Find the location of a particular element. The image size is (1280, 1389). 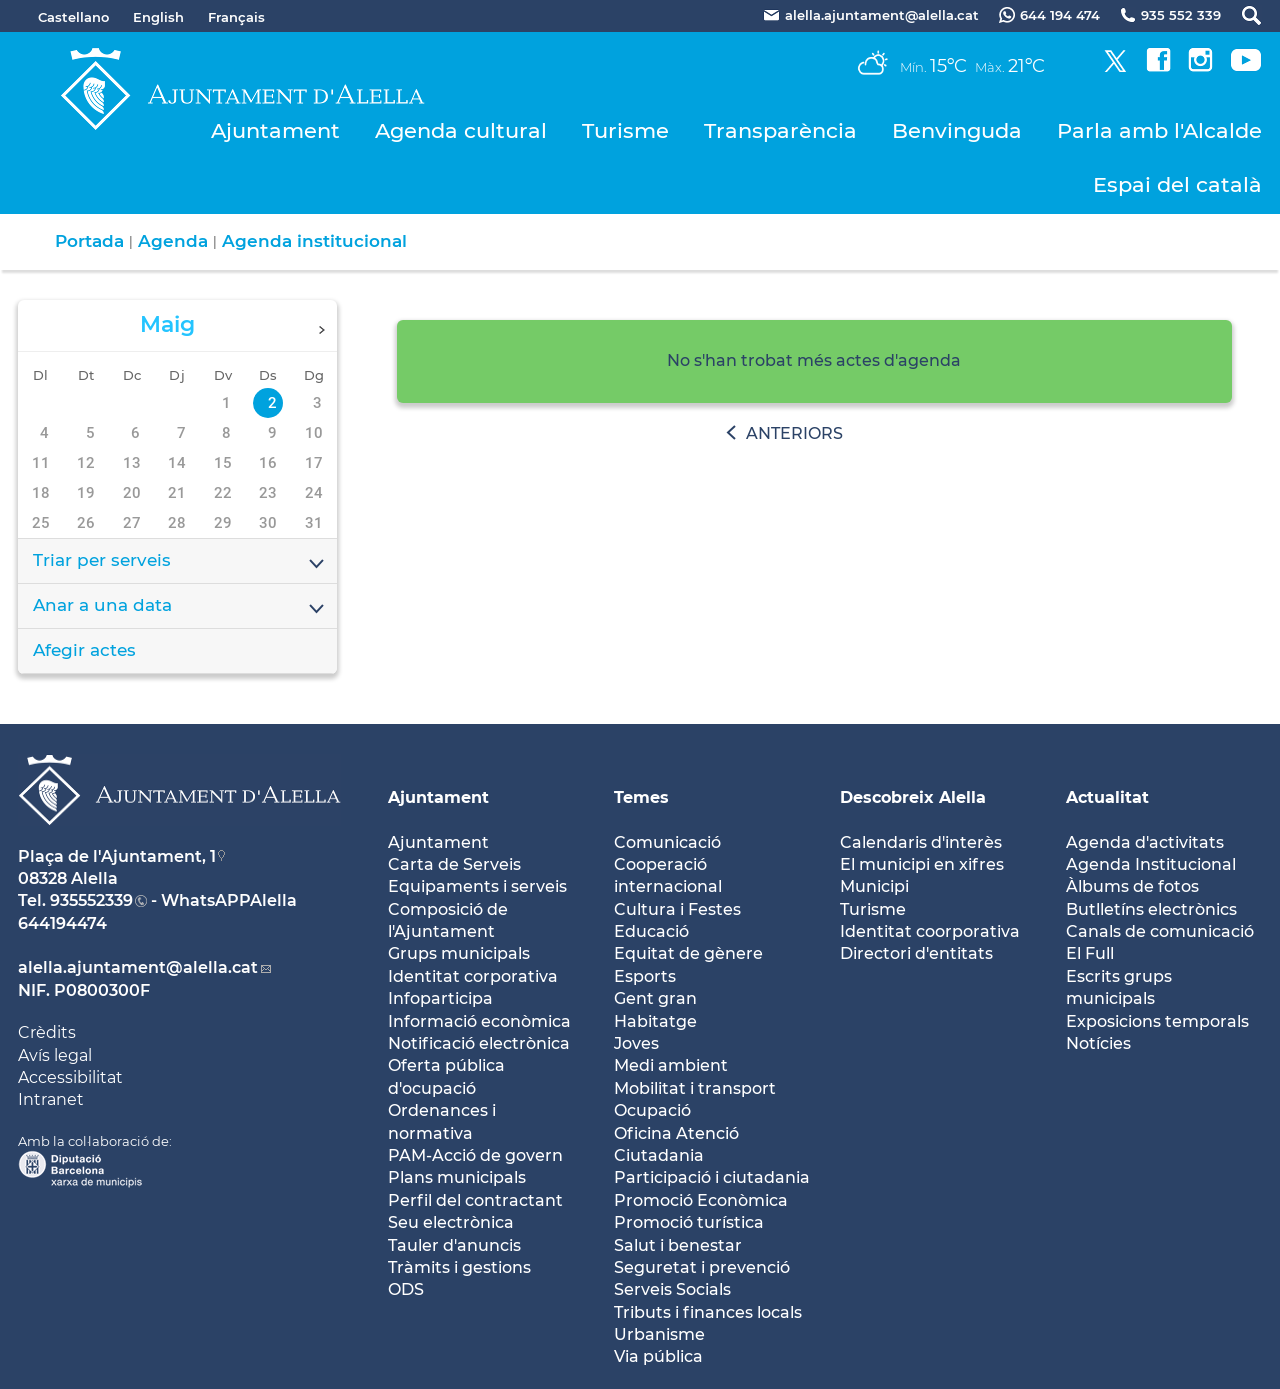

Notificació electrònica is located at coordinates (479, 1043).